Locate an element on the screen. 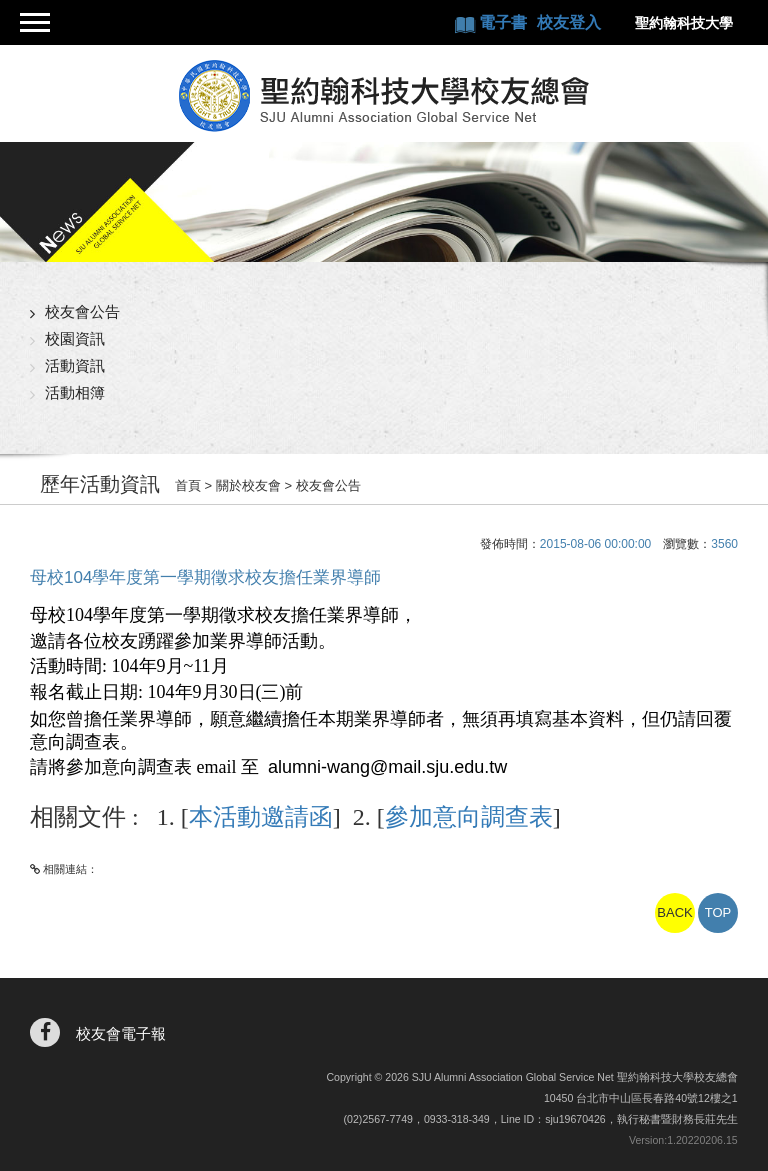  聖約翰科技大學 is located at coordinates (684, 23).